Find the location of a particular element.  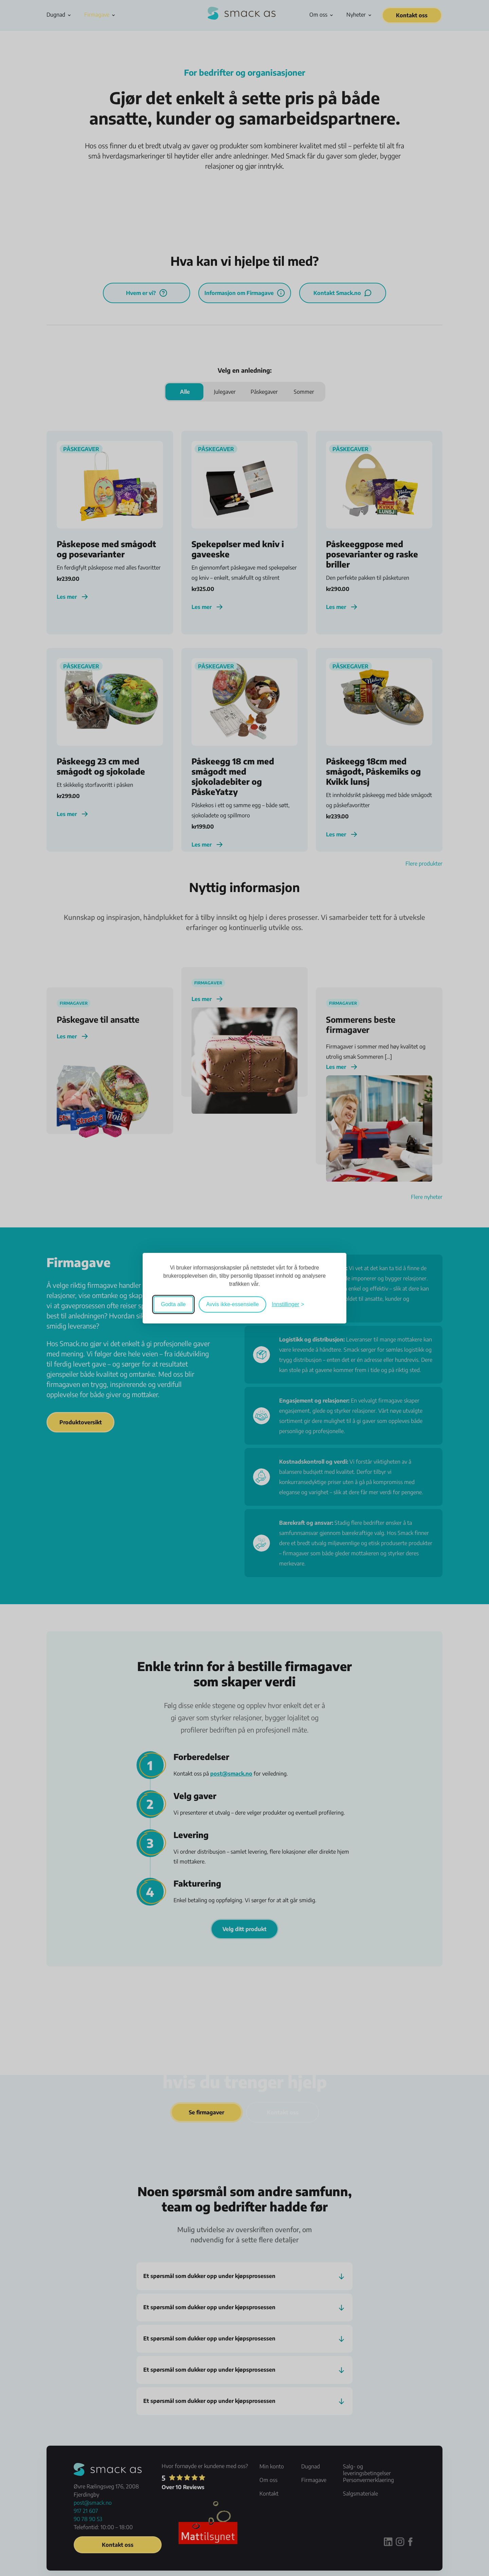

Avvis ikke-essensielle is located at coordinates (232, 1304).